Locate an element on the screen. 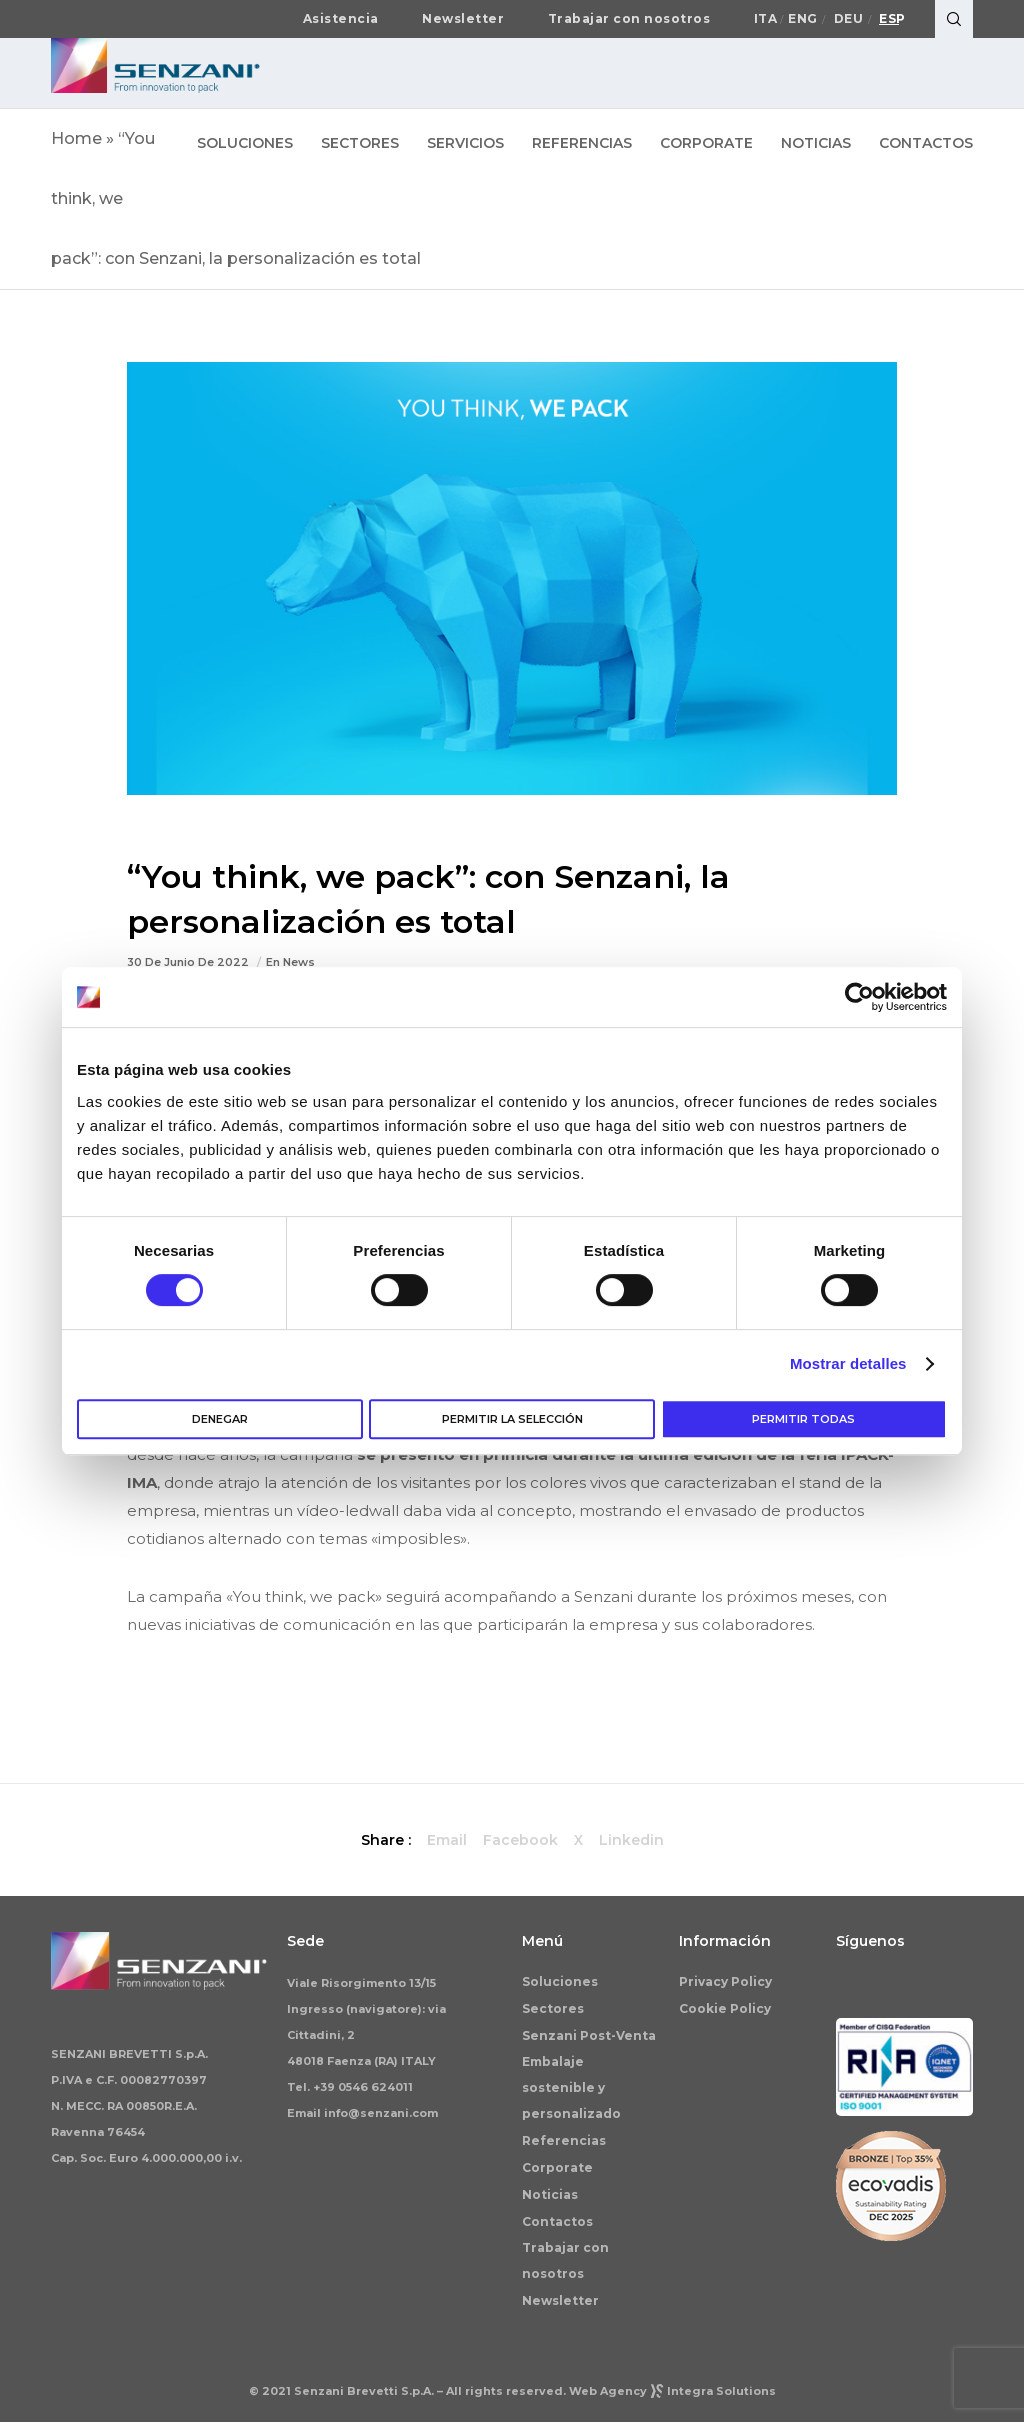  Denegar is located at coordinates (220, 1419).